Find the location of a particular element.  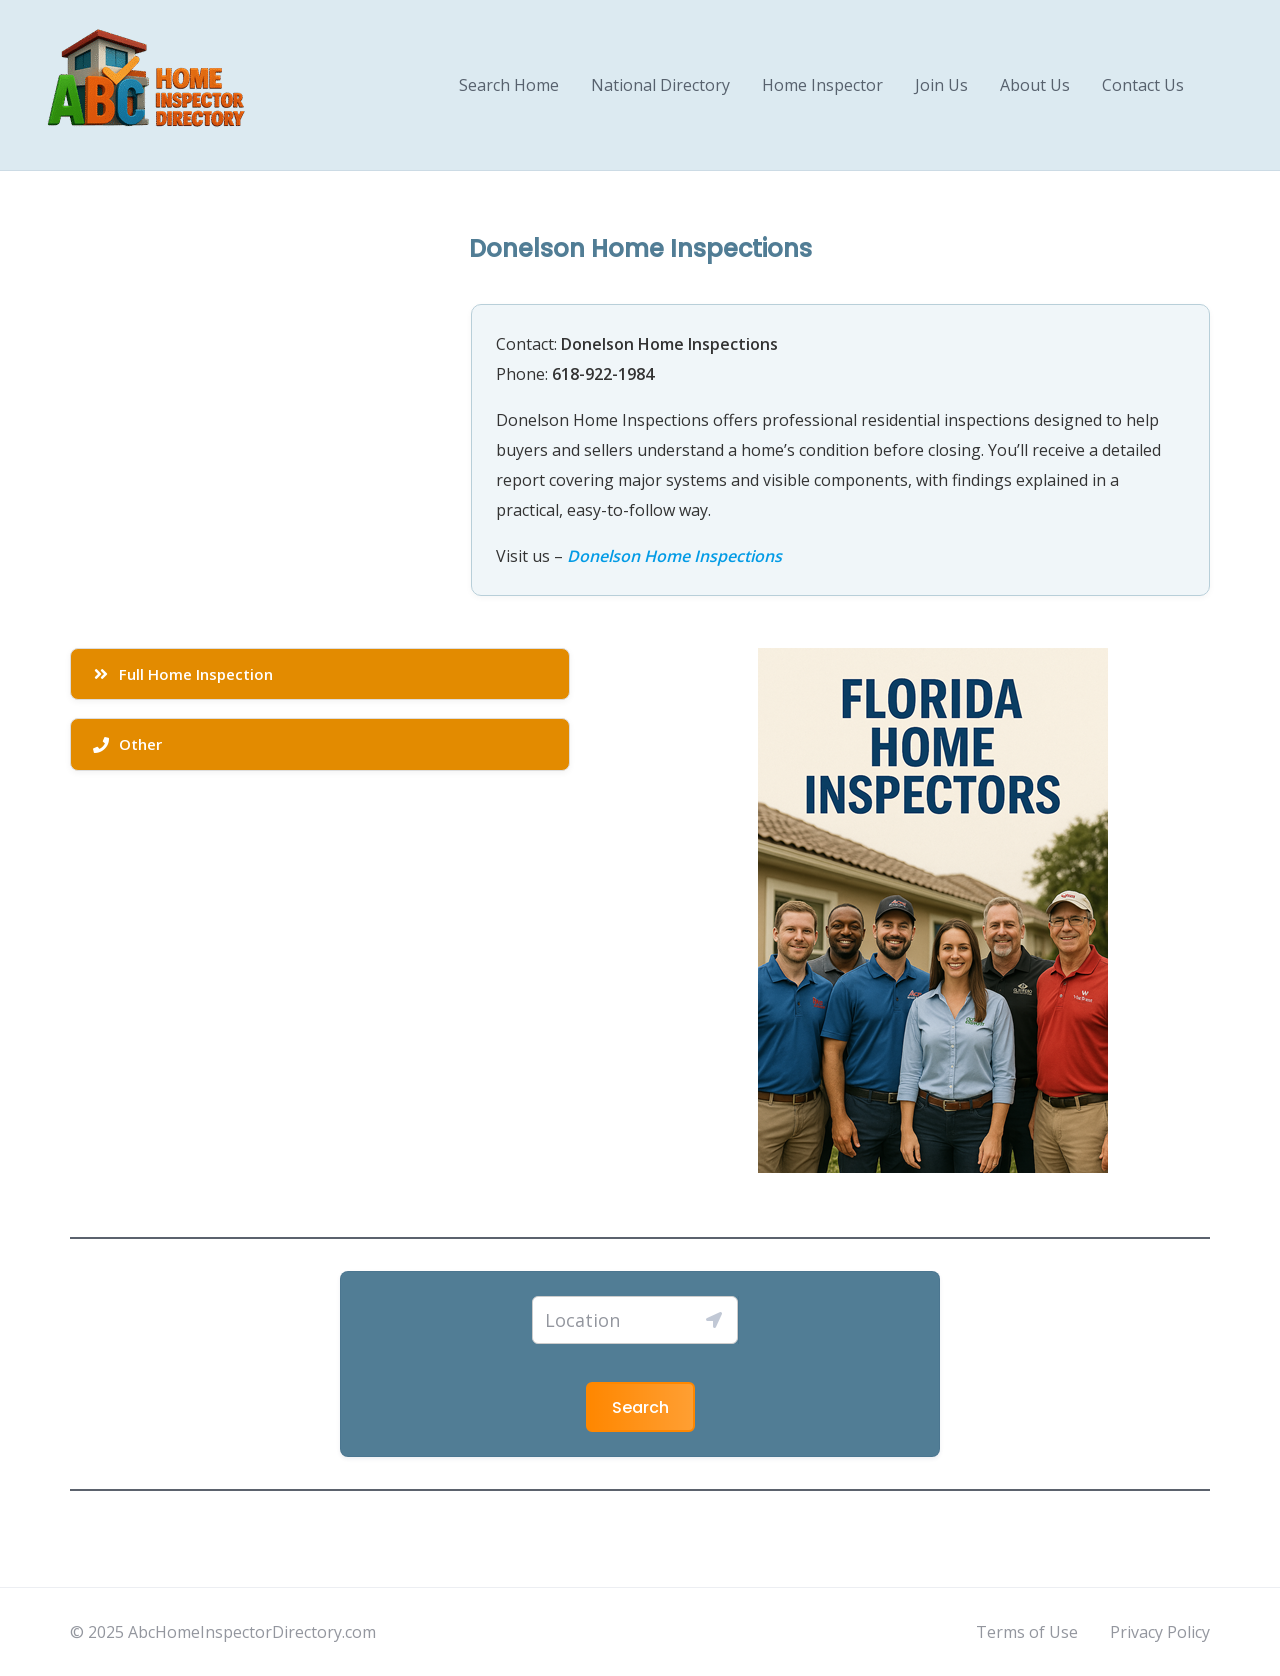

Privacy Policy is located at coordinates (1160, 1632).